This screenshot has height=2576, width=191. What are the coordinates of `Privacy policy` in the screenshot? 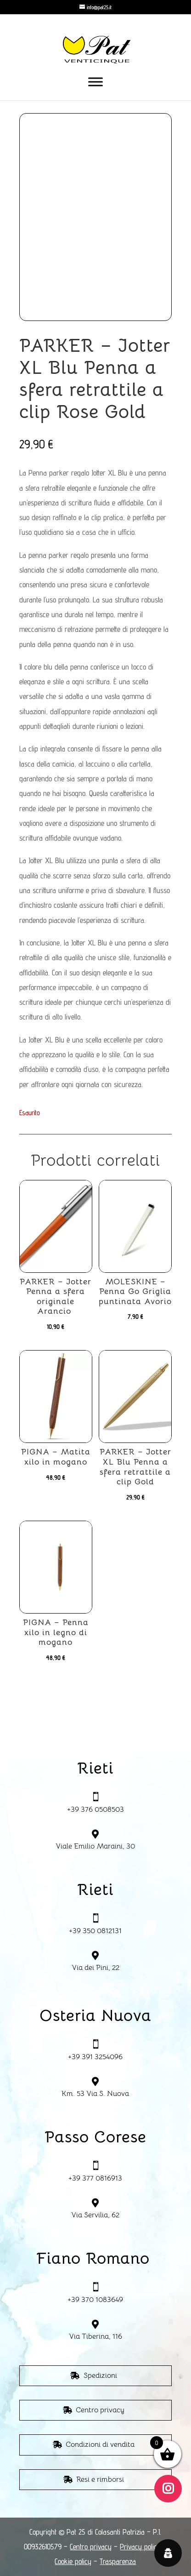 It's located at (140, 2546).